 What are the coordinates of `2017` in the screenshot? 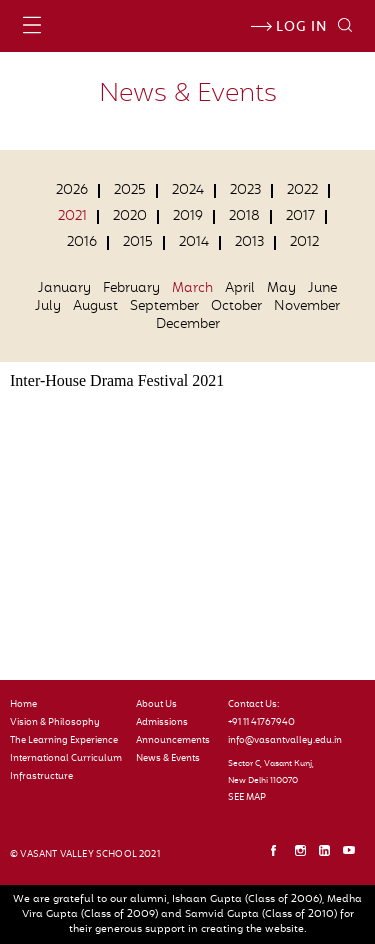 It's located at (300, 217).